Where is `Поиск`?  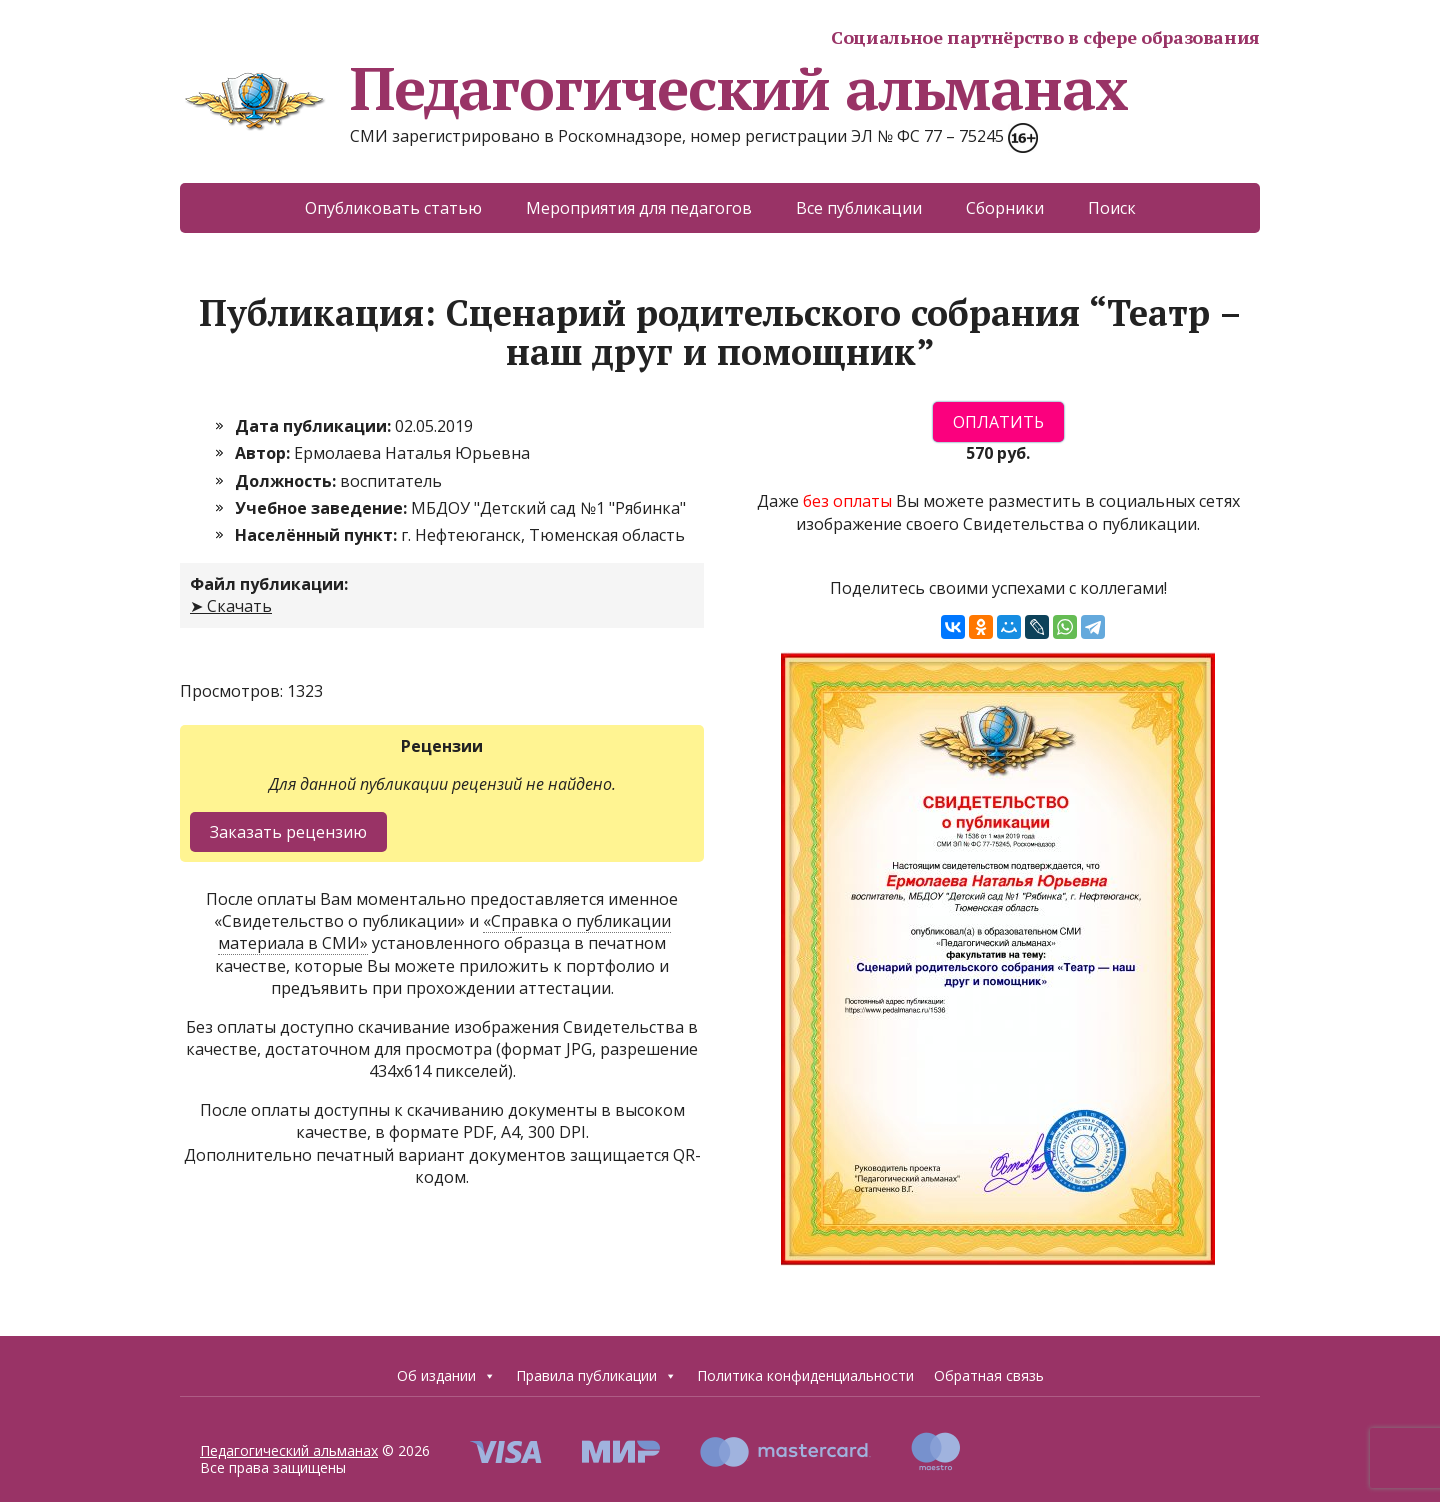
Поиск is located at coordinates (1112, 208).